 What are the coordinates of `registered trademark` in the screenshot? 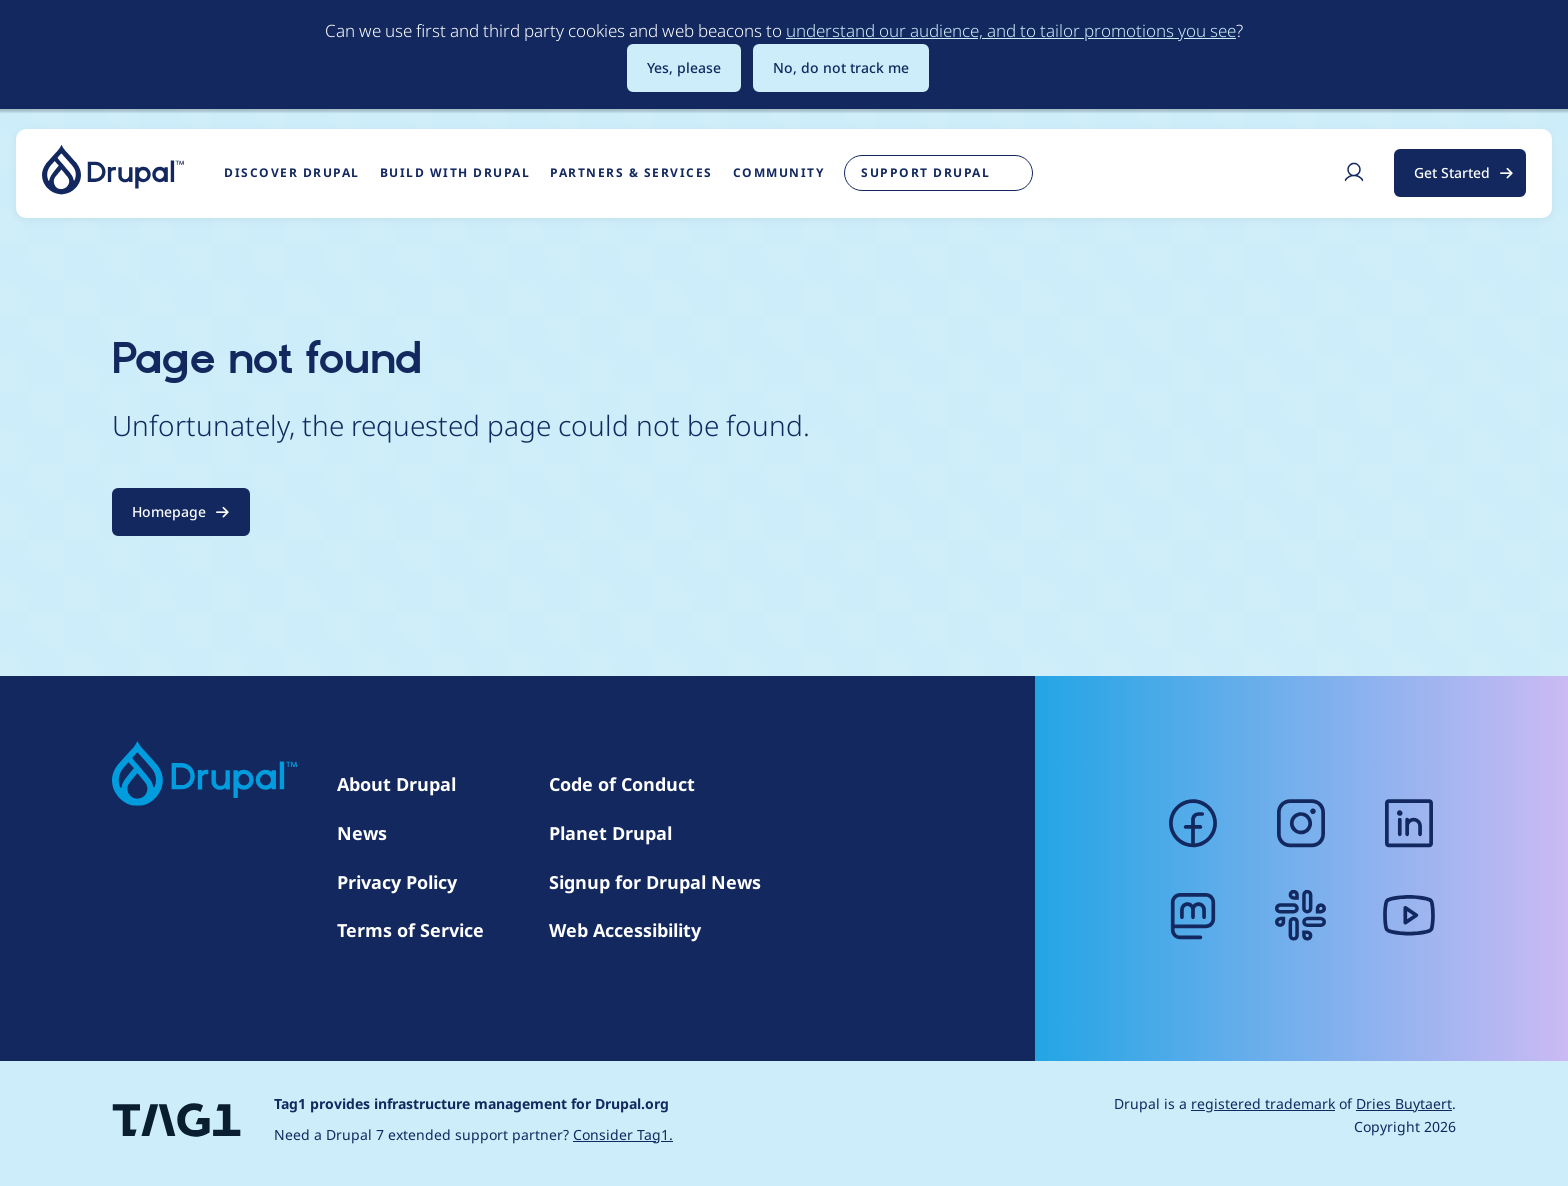 It's located at (1263, 1103).